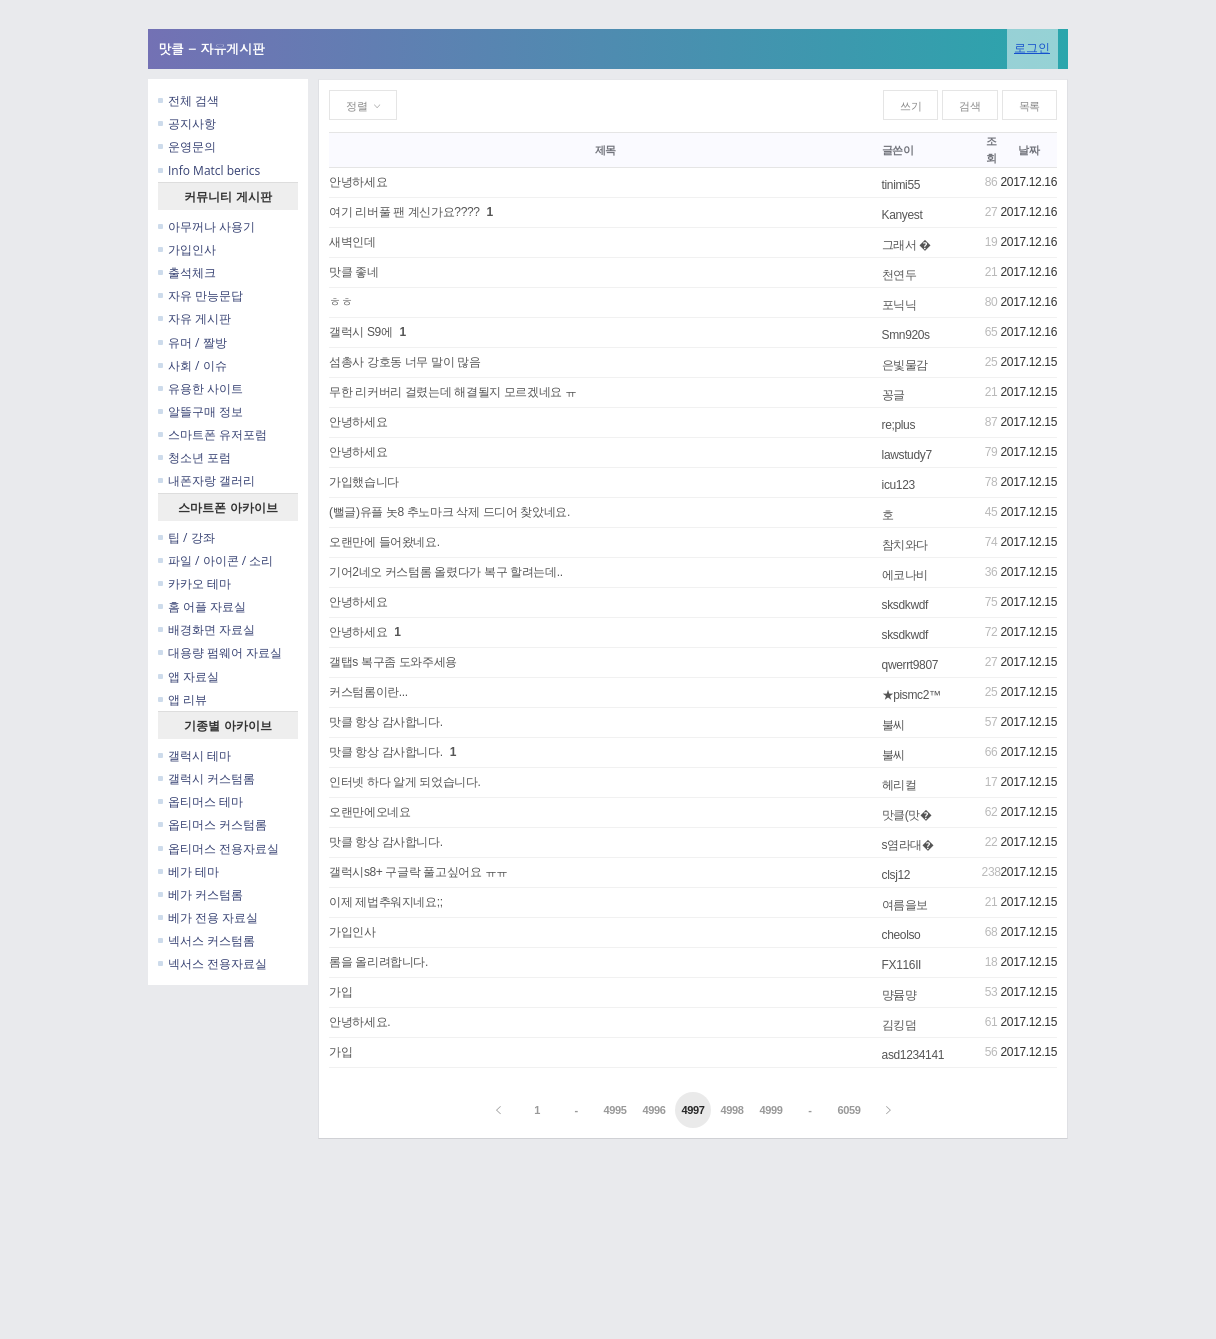 The image size is (1216, 1339). I want to click on 갤탭s 복구좀 도와주세용, so click(393, 662).